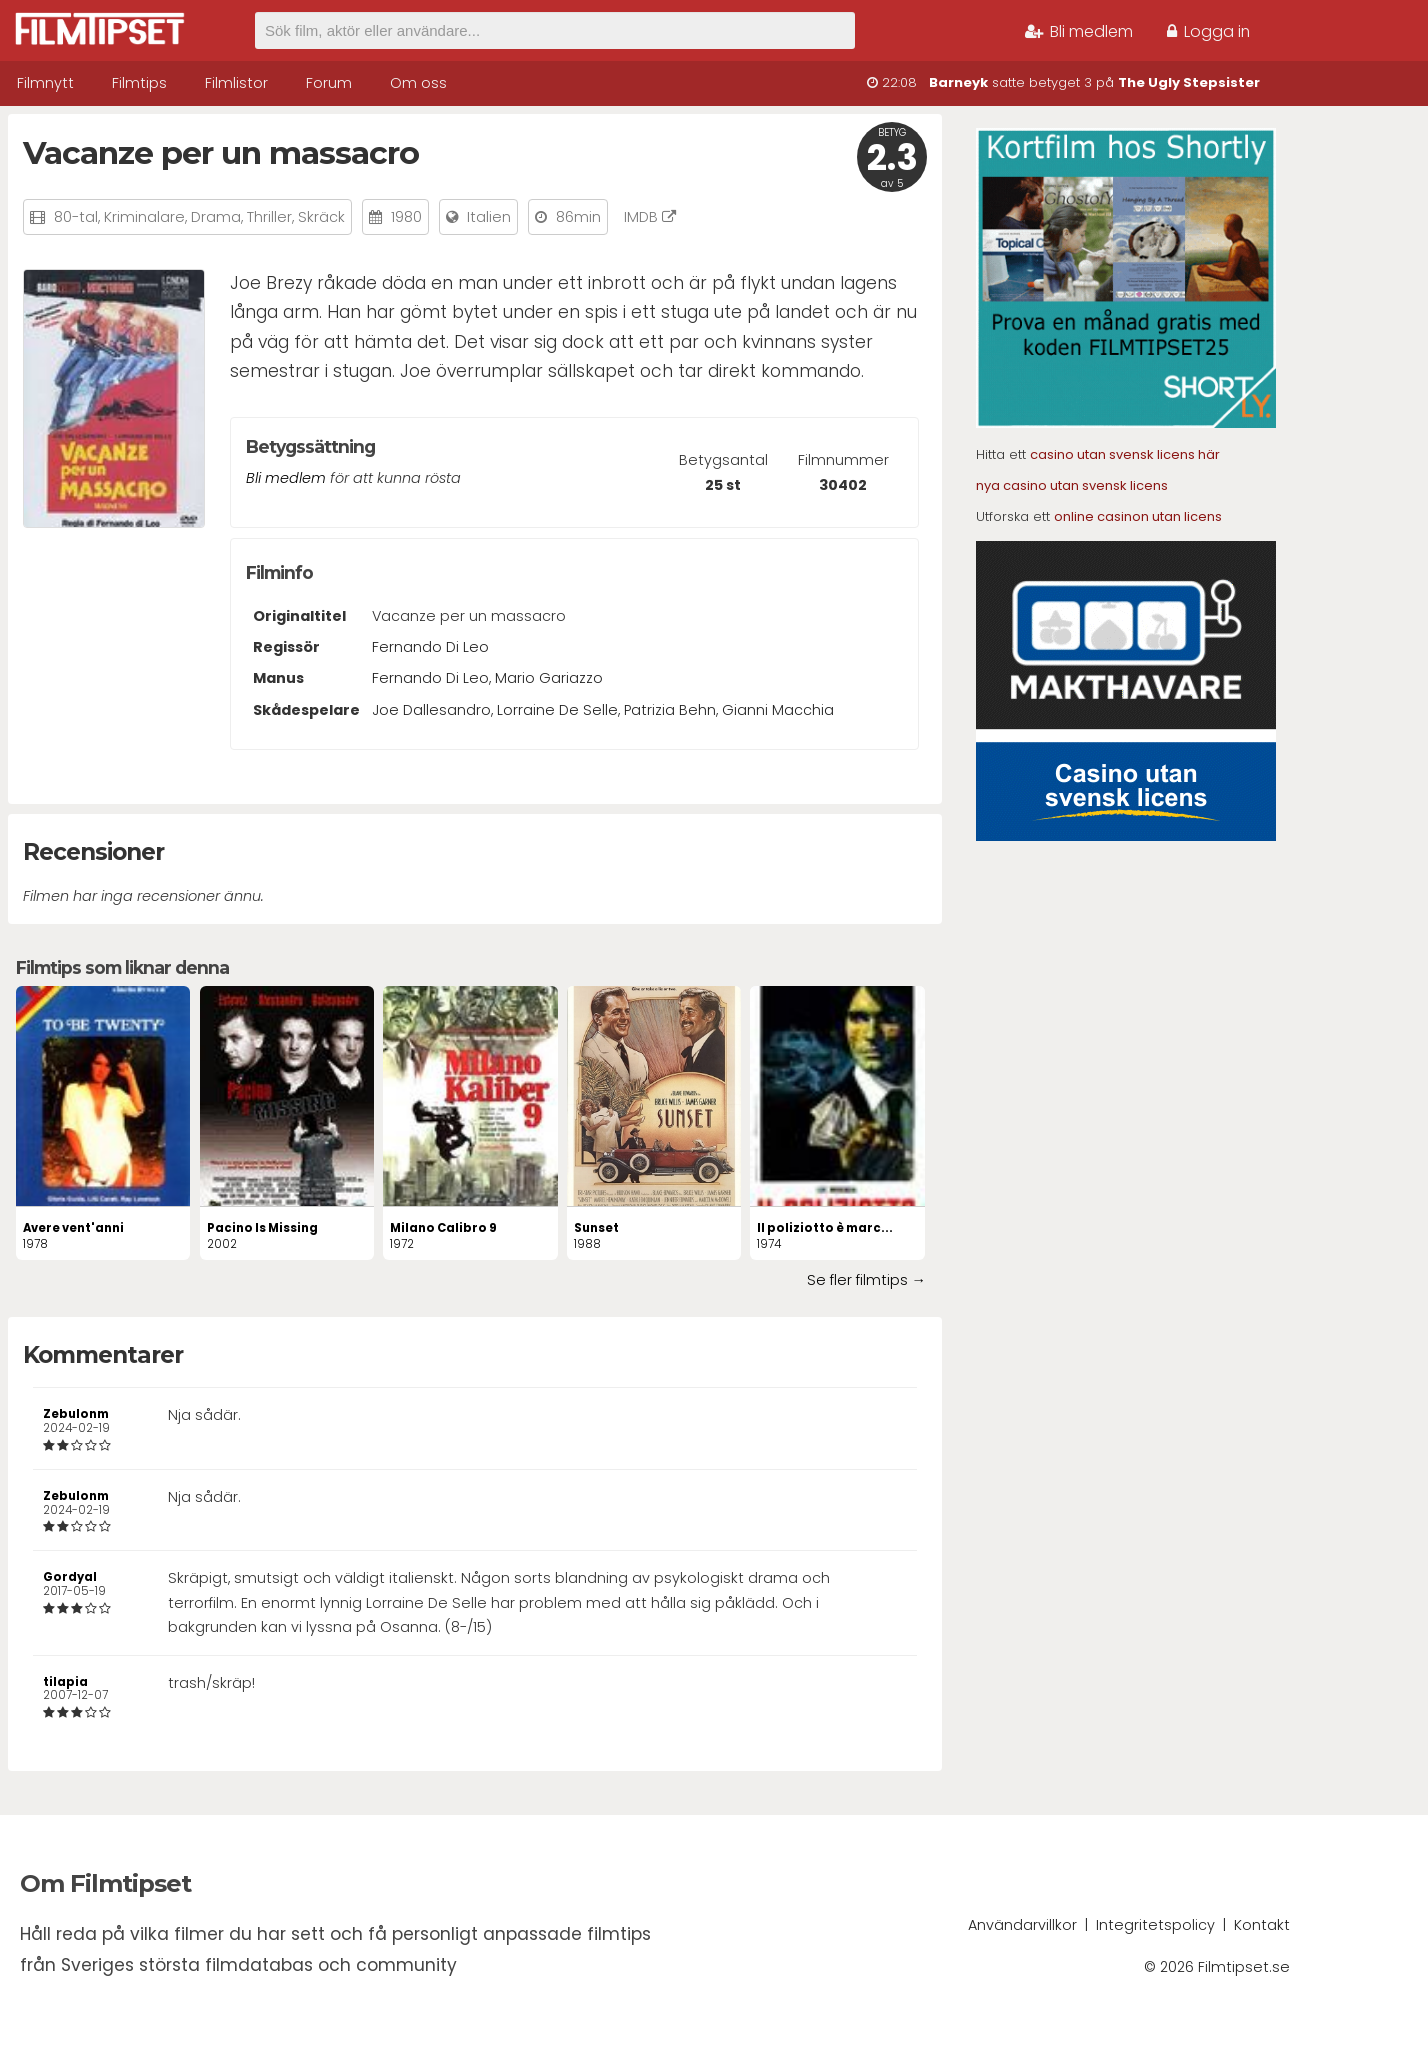 The image size is (1428, 2046). Describe the element at coordinates (1072, 485) in the screenshot. I see `nya casino utan svensk licens` at that location.